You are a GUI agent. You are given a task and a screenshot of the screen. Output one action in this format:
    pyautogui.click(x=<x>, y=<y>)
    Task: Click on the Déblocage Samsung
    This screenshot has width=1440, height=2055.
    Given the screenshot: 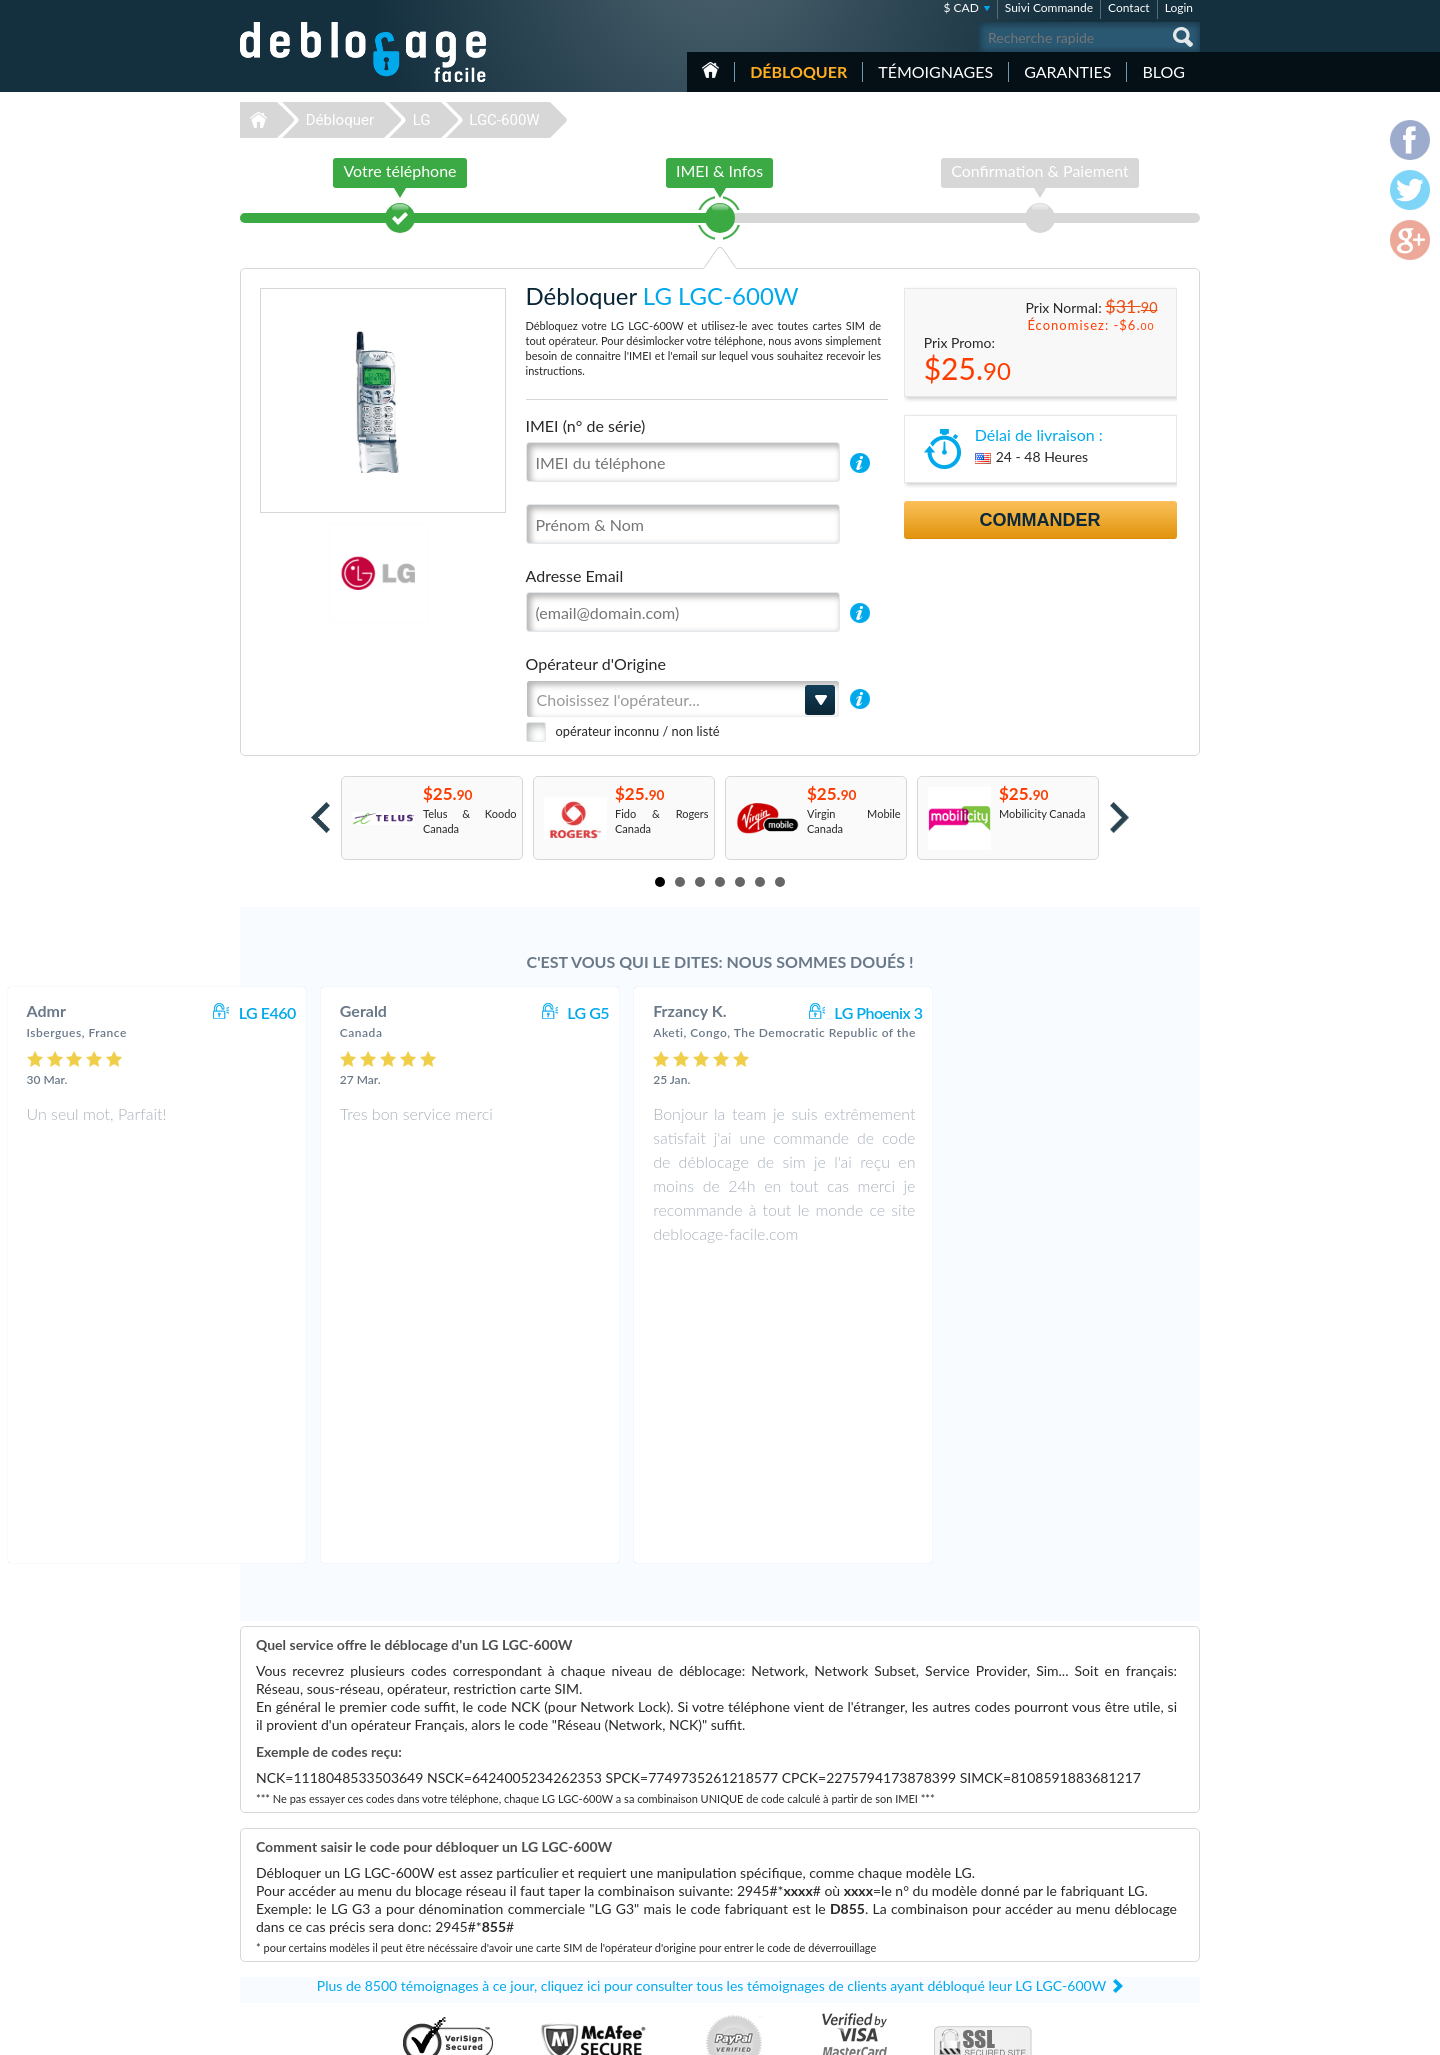 What is the action you would take?
    pyautogui.click(x=582, y=1864)
    